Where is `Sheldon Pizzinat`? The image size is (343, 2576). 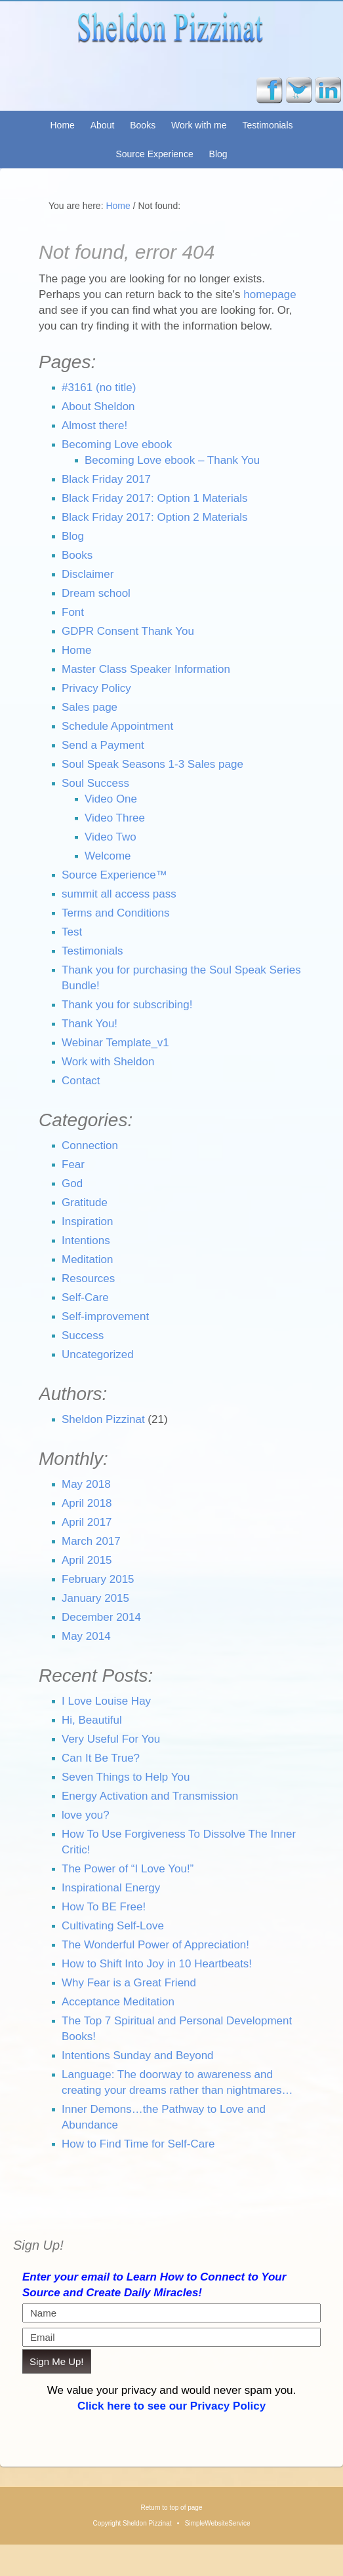
Sheldon Pizzinat is located at coordinates (171, 42).